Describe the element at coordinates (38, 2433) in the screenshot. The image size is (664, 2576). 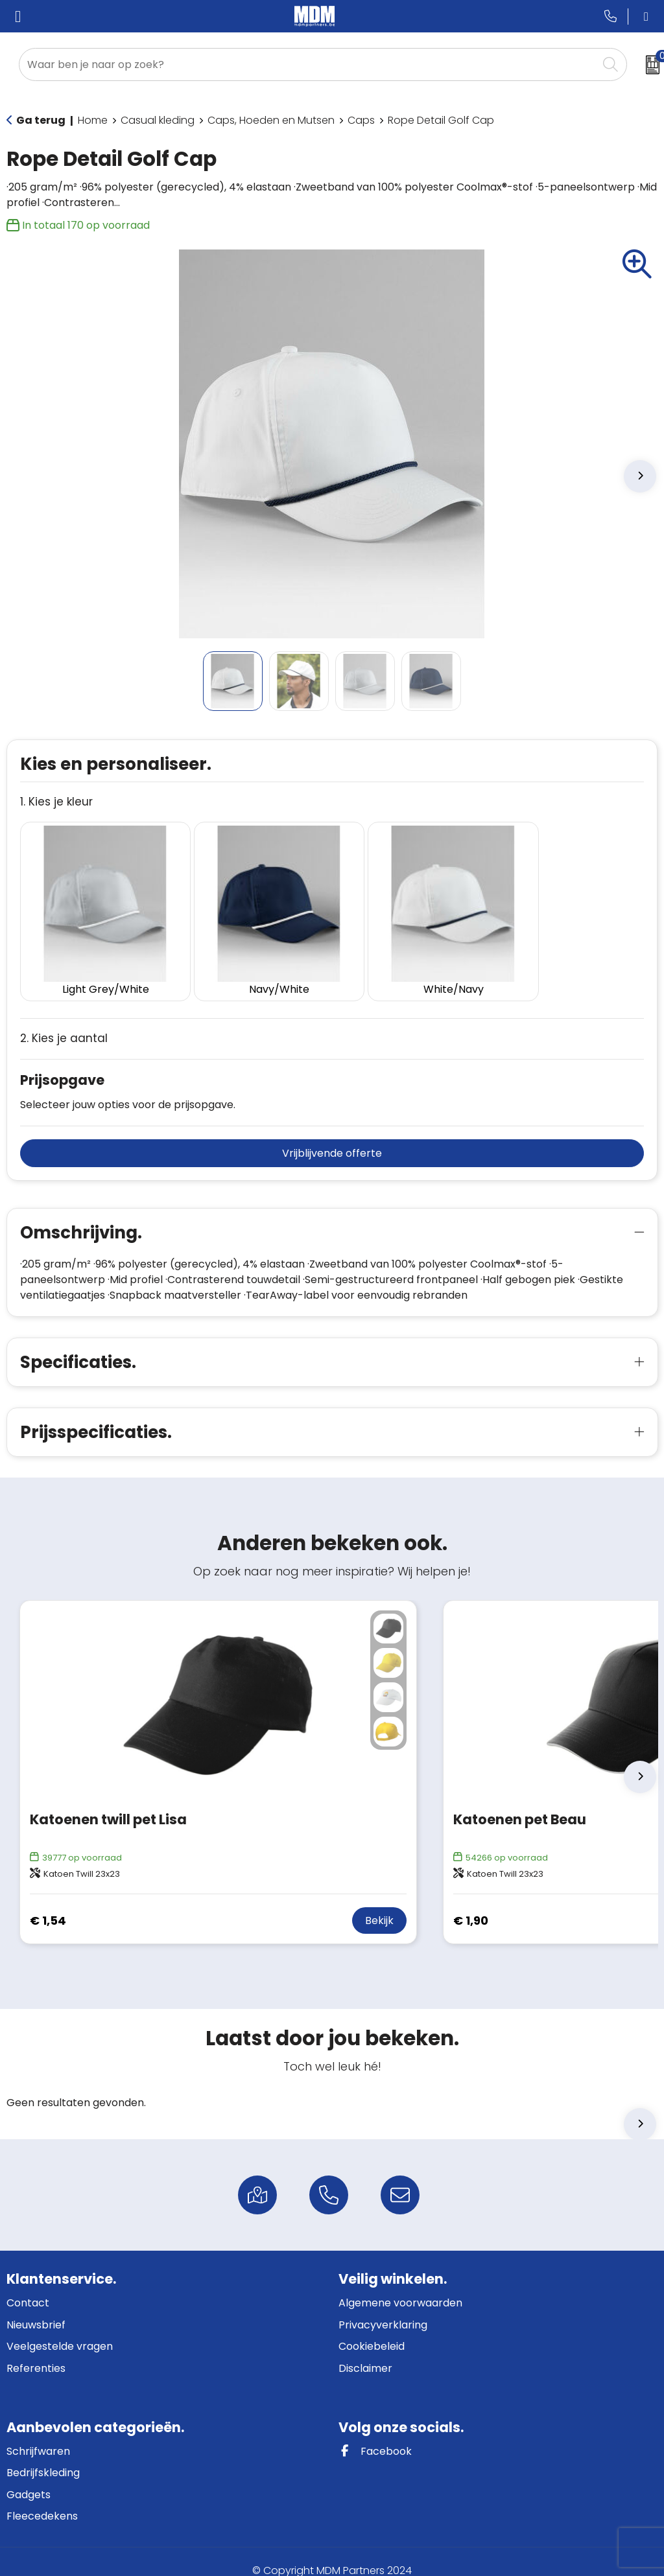
I see `Schrijfwaren` at that location.